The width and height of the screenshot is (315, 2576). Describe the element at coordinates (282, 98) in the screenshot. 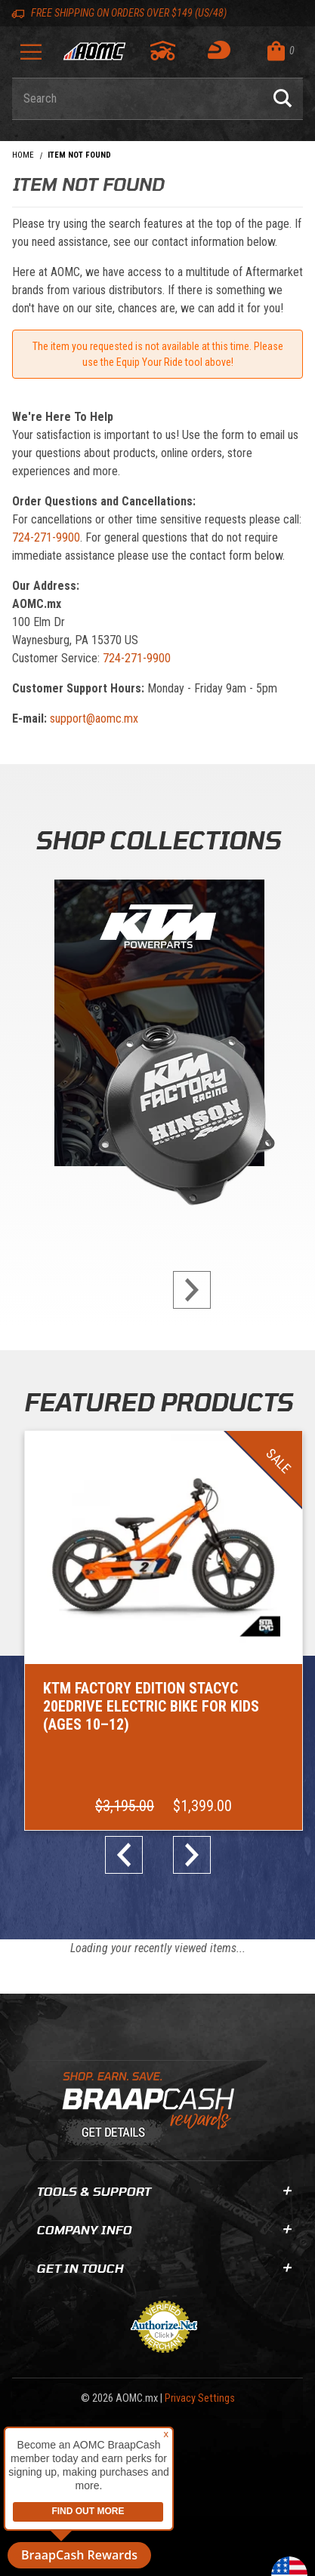

I see `[Perform Product Search]` at that location.